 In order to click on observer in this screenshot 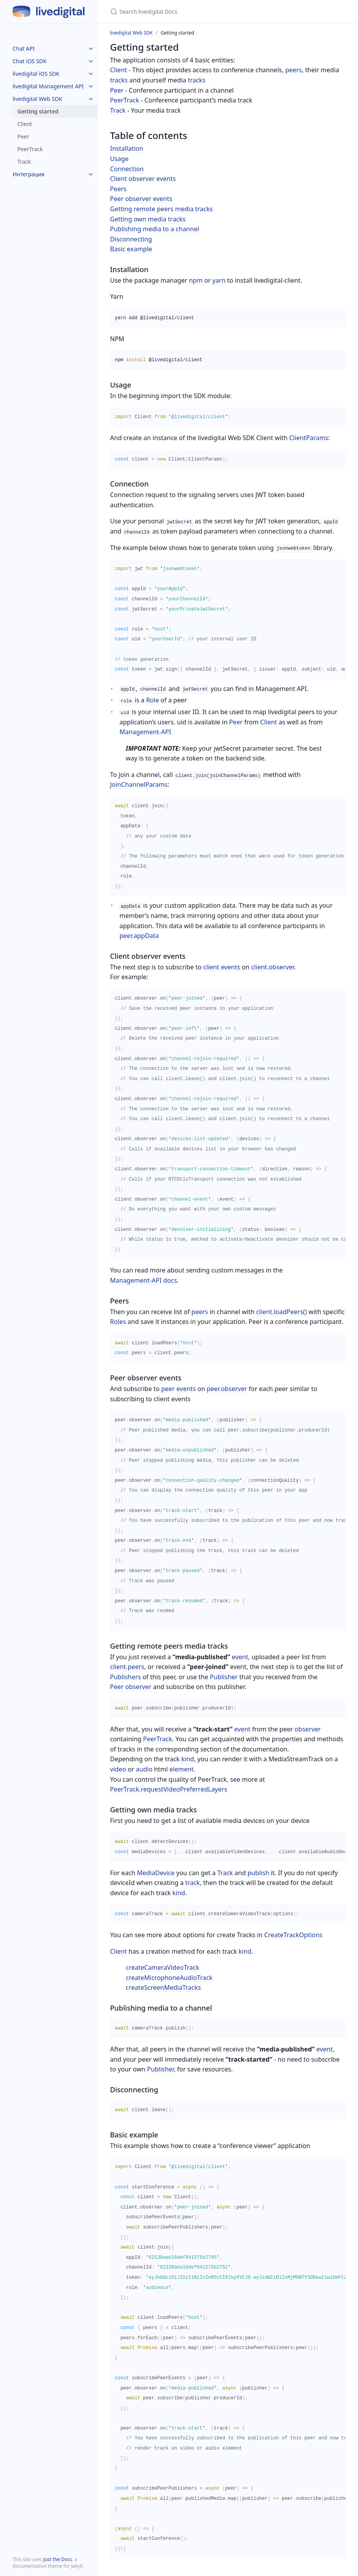, I will do `click(308, 1729)`.